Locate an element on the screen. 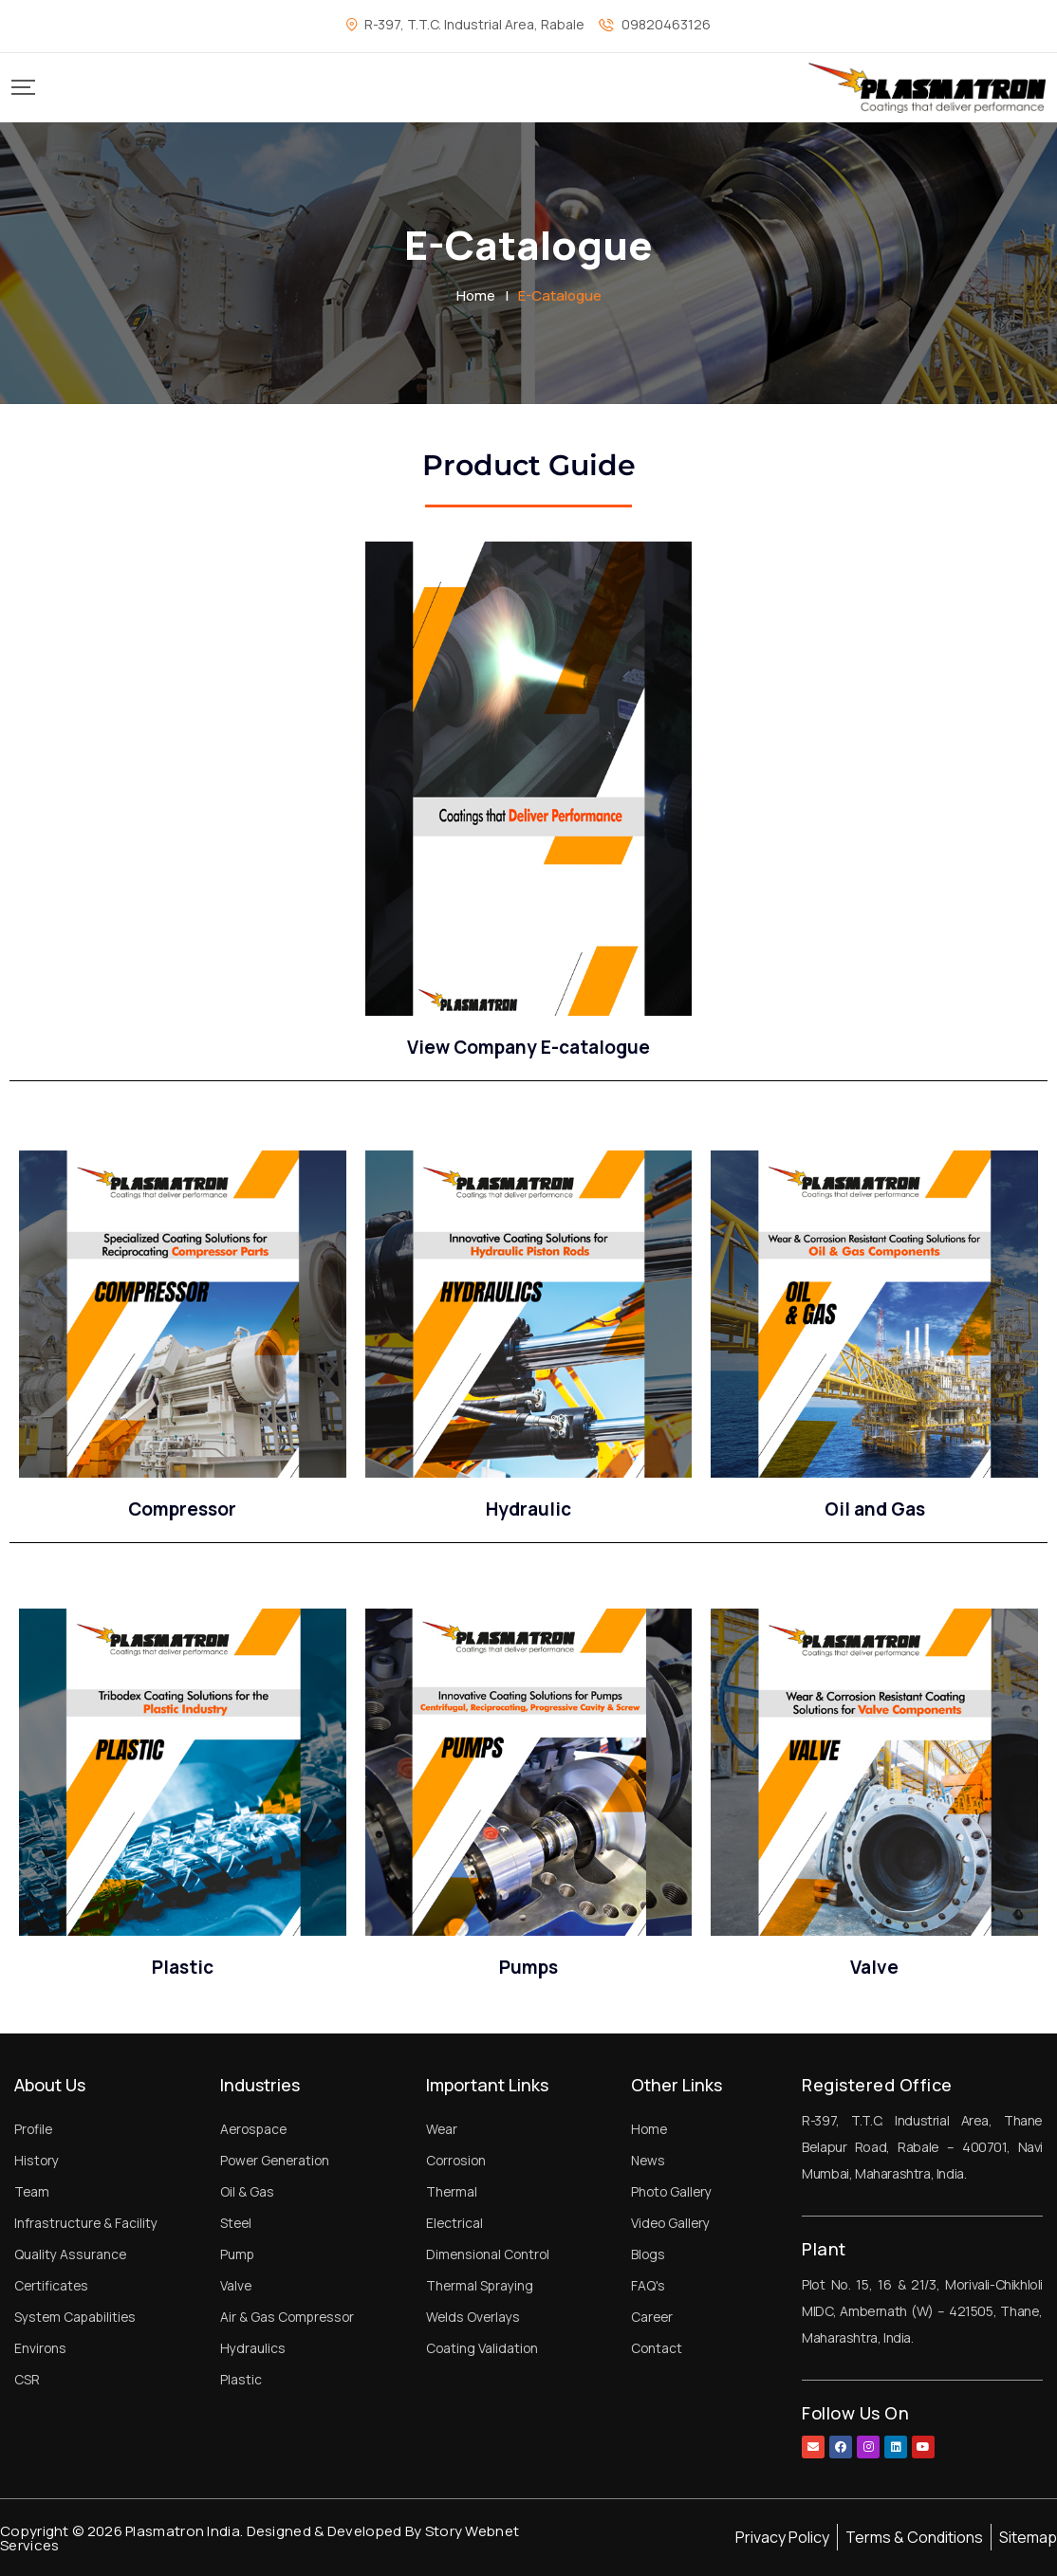 The height and width of the screenshot is (2576, 1057). View Company E-catalogue is located at coordinates (528, 1047).